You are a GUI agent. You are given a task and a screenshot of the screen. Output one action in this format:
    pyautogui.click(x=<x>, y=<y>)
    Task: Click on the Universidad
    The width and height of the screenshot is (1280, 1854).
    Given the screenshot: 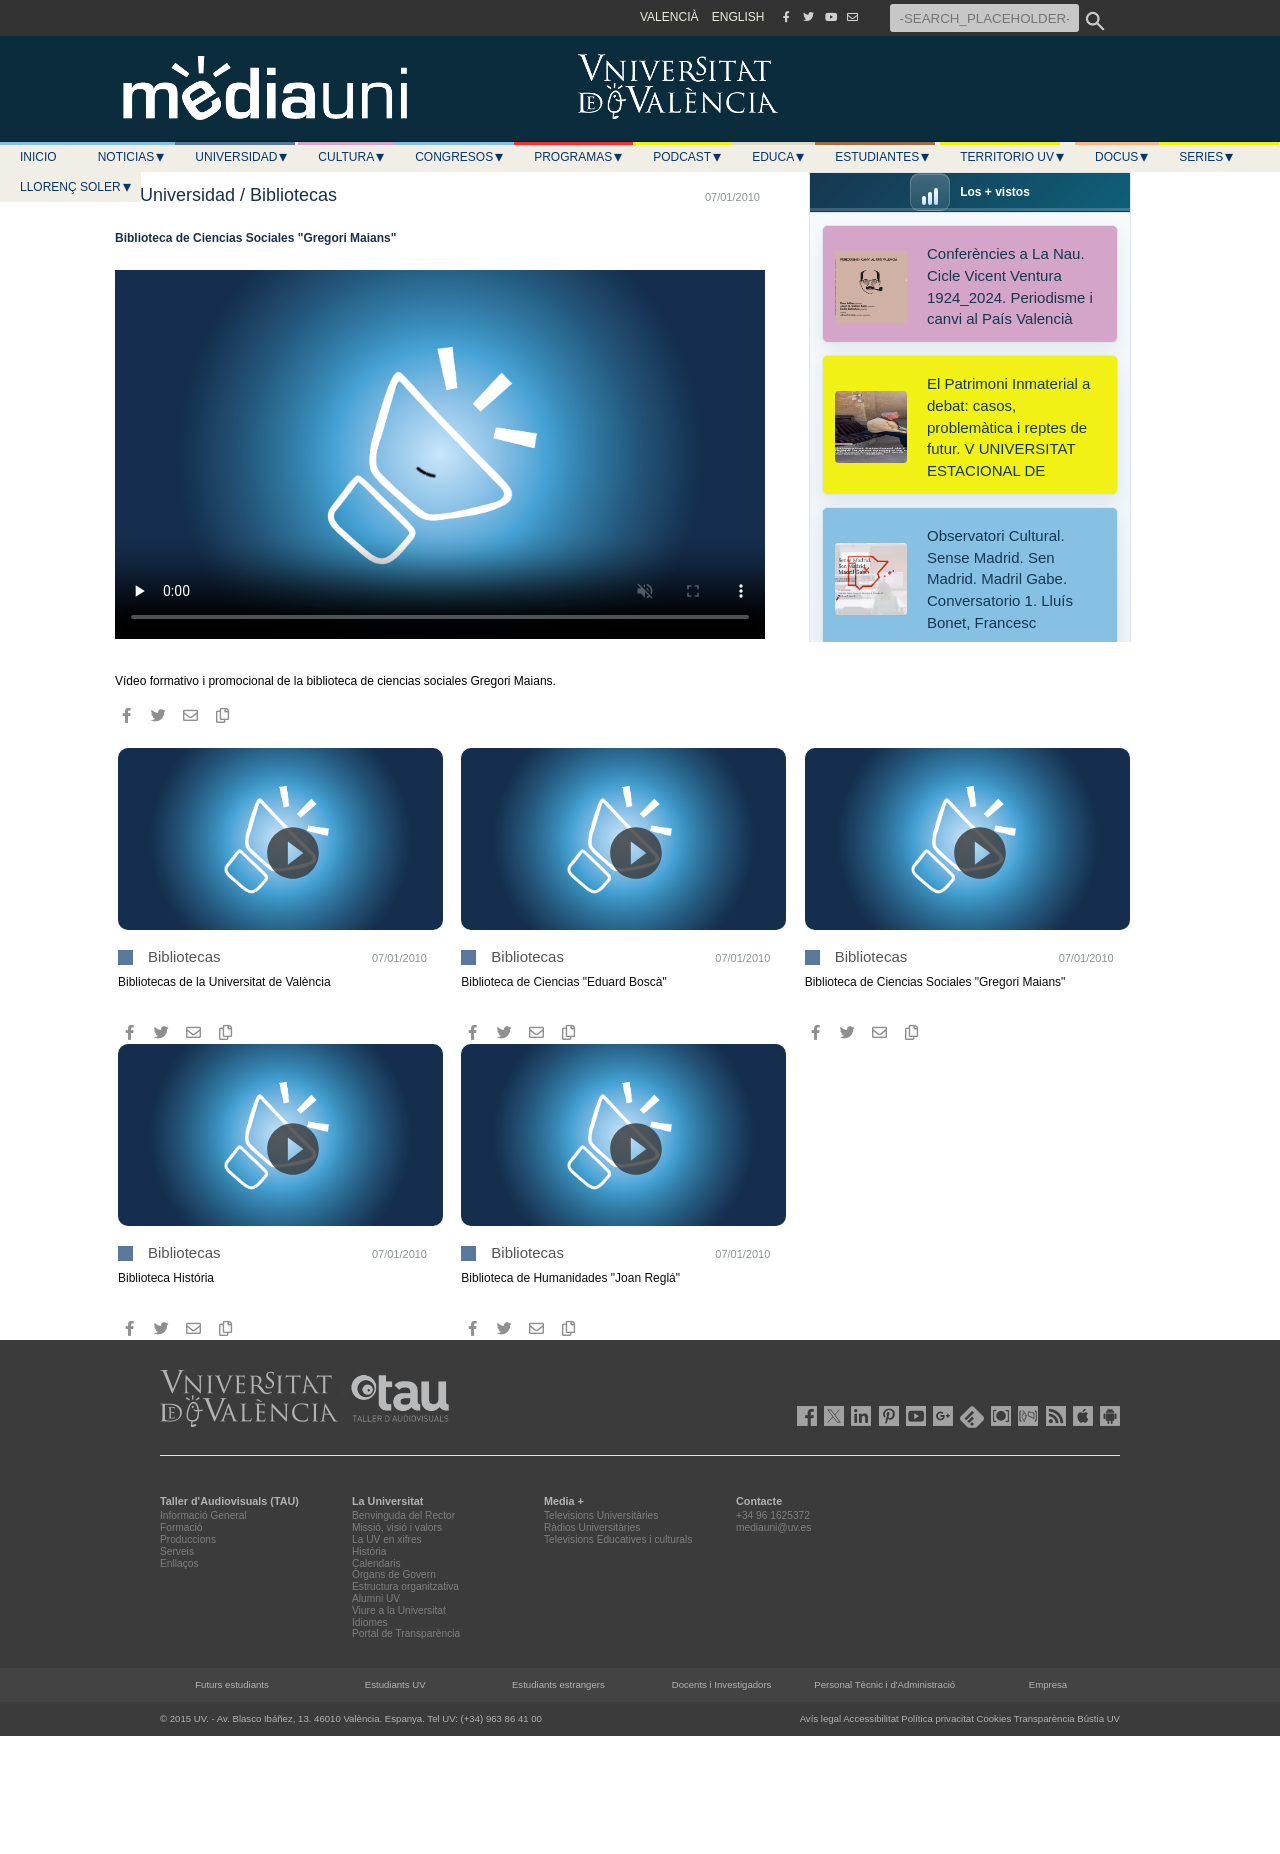 What is the action you would take?
    pyautogui.click(x=242, y=157)
    